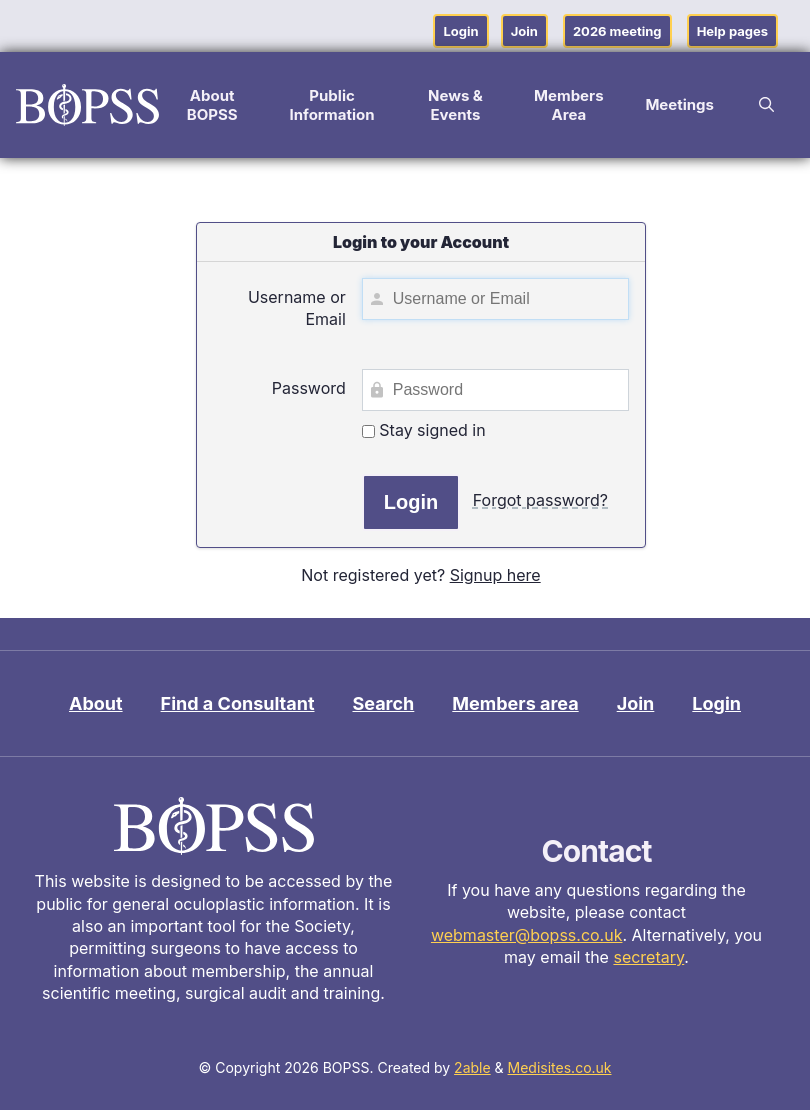  I want to click on webmaster@bopss.co.uk, so click(527, 935).